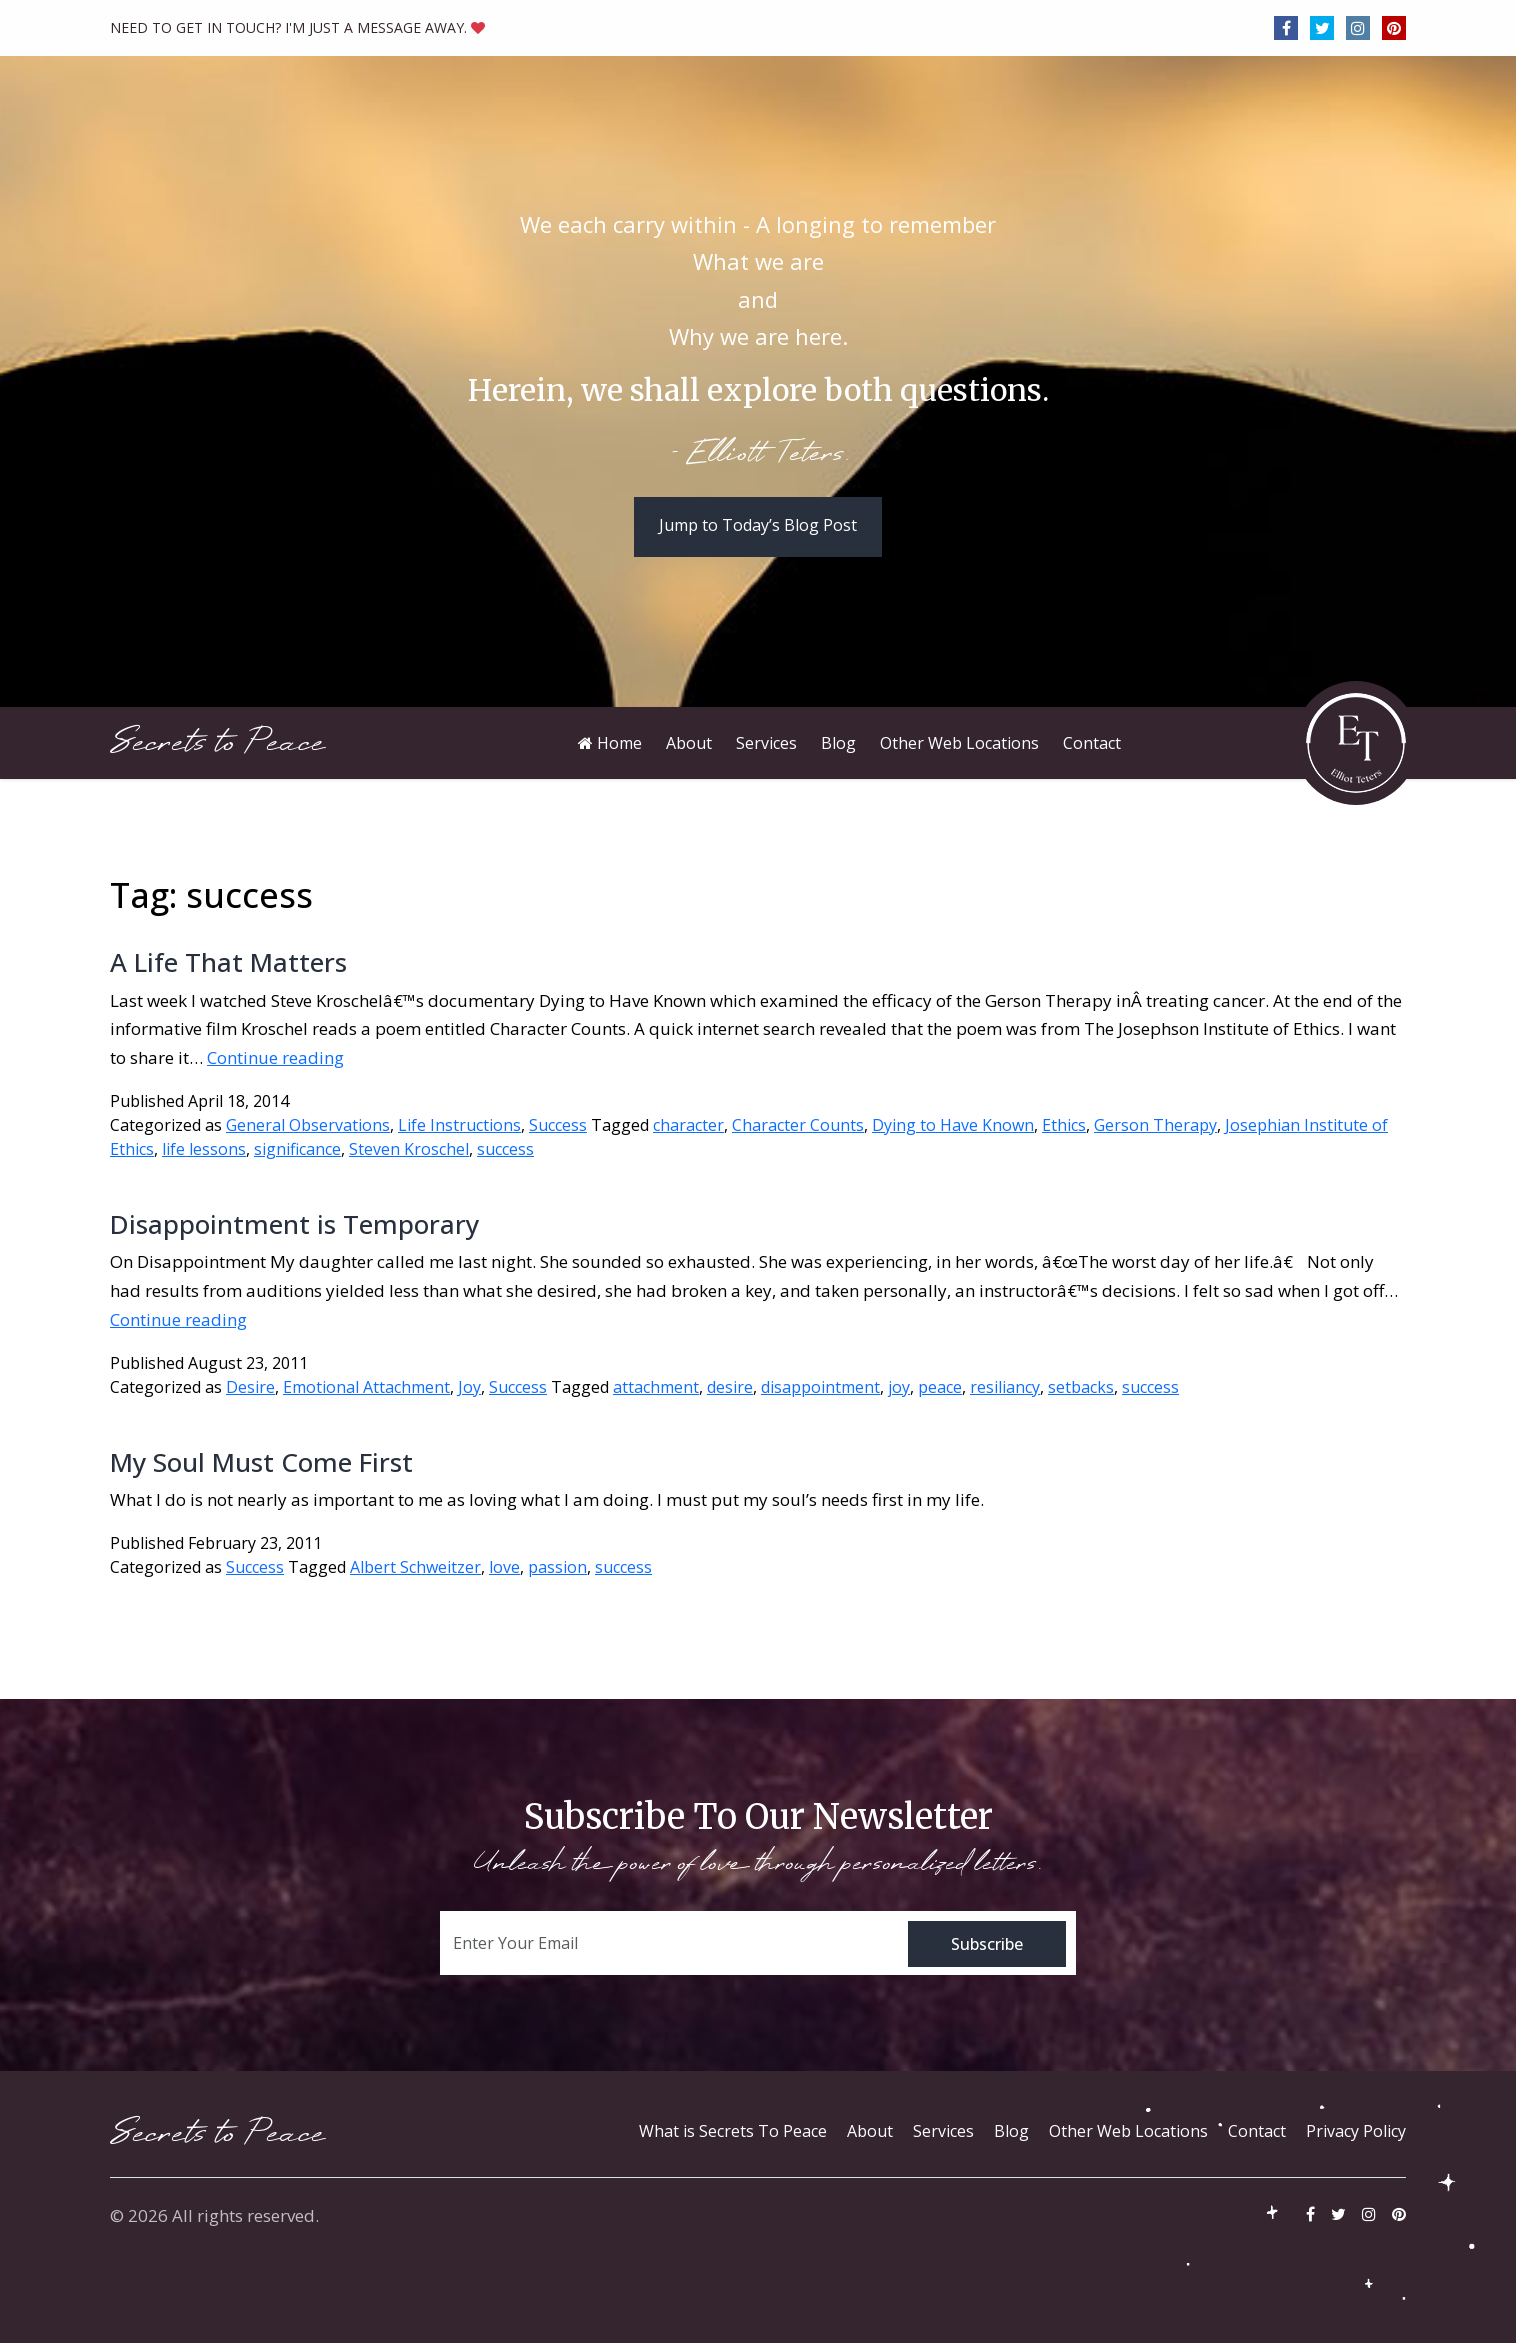  What do you see at coordinates (228, 962) in the screenshot?
I see `A Life That Matters` at bounding box center [228, 962].